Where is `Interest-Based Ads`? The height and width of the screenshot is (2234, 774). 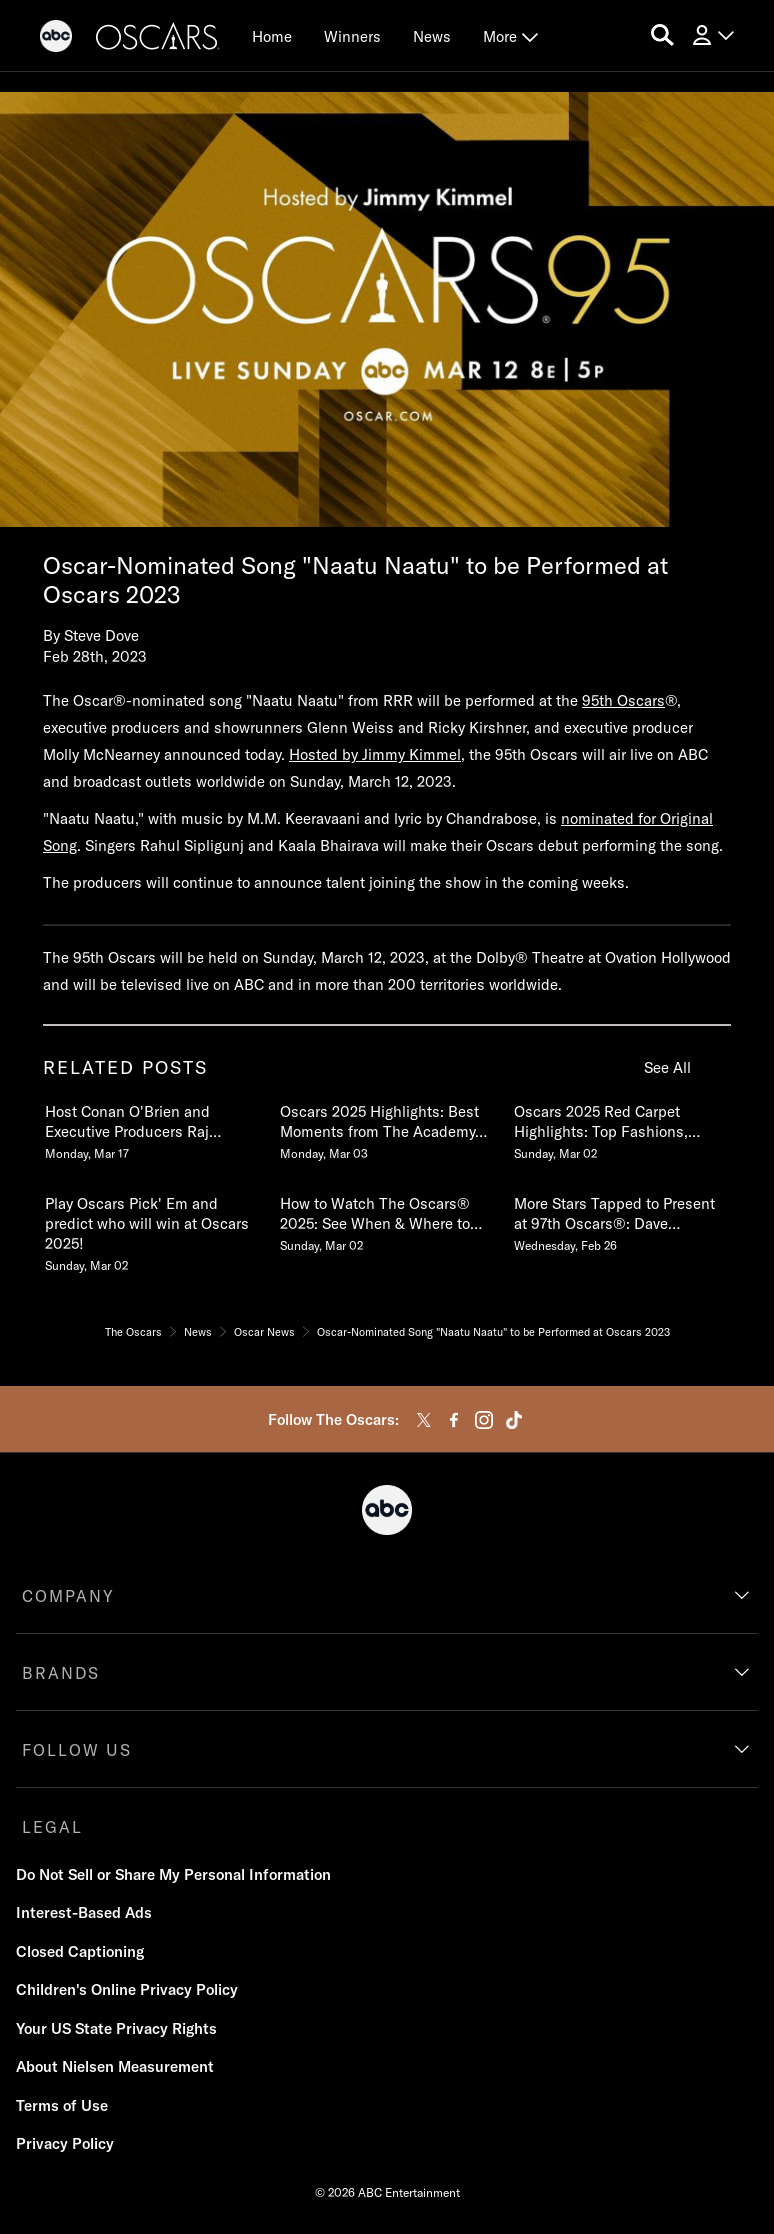
Interest-Based Ads is located at coordinates (84, 1912).